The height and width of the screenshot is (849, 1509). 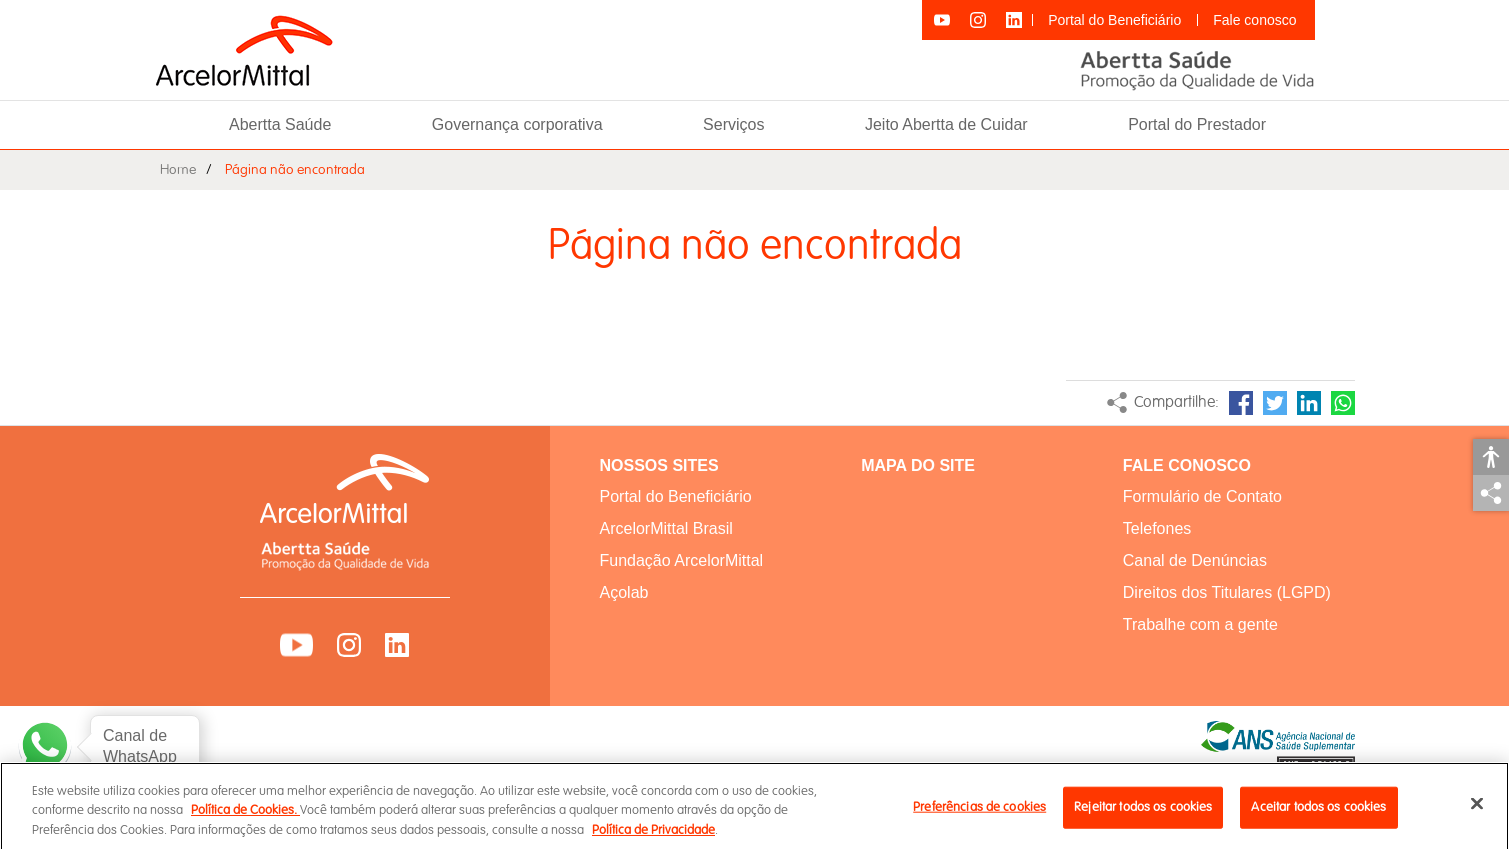 What do you see at coordinates (1318, 815) in the screenshot?
I see `Aceitar todos os cookies` at bounding box center [1318, 815].